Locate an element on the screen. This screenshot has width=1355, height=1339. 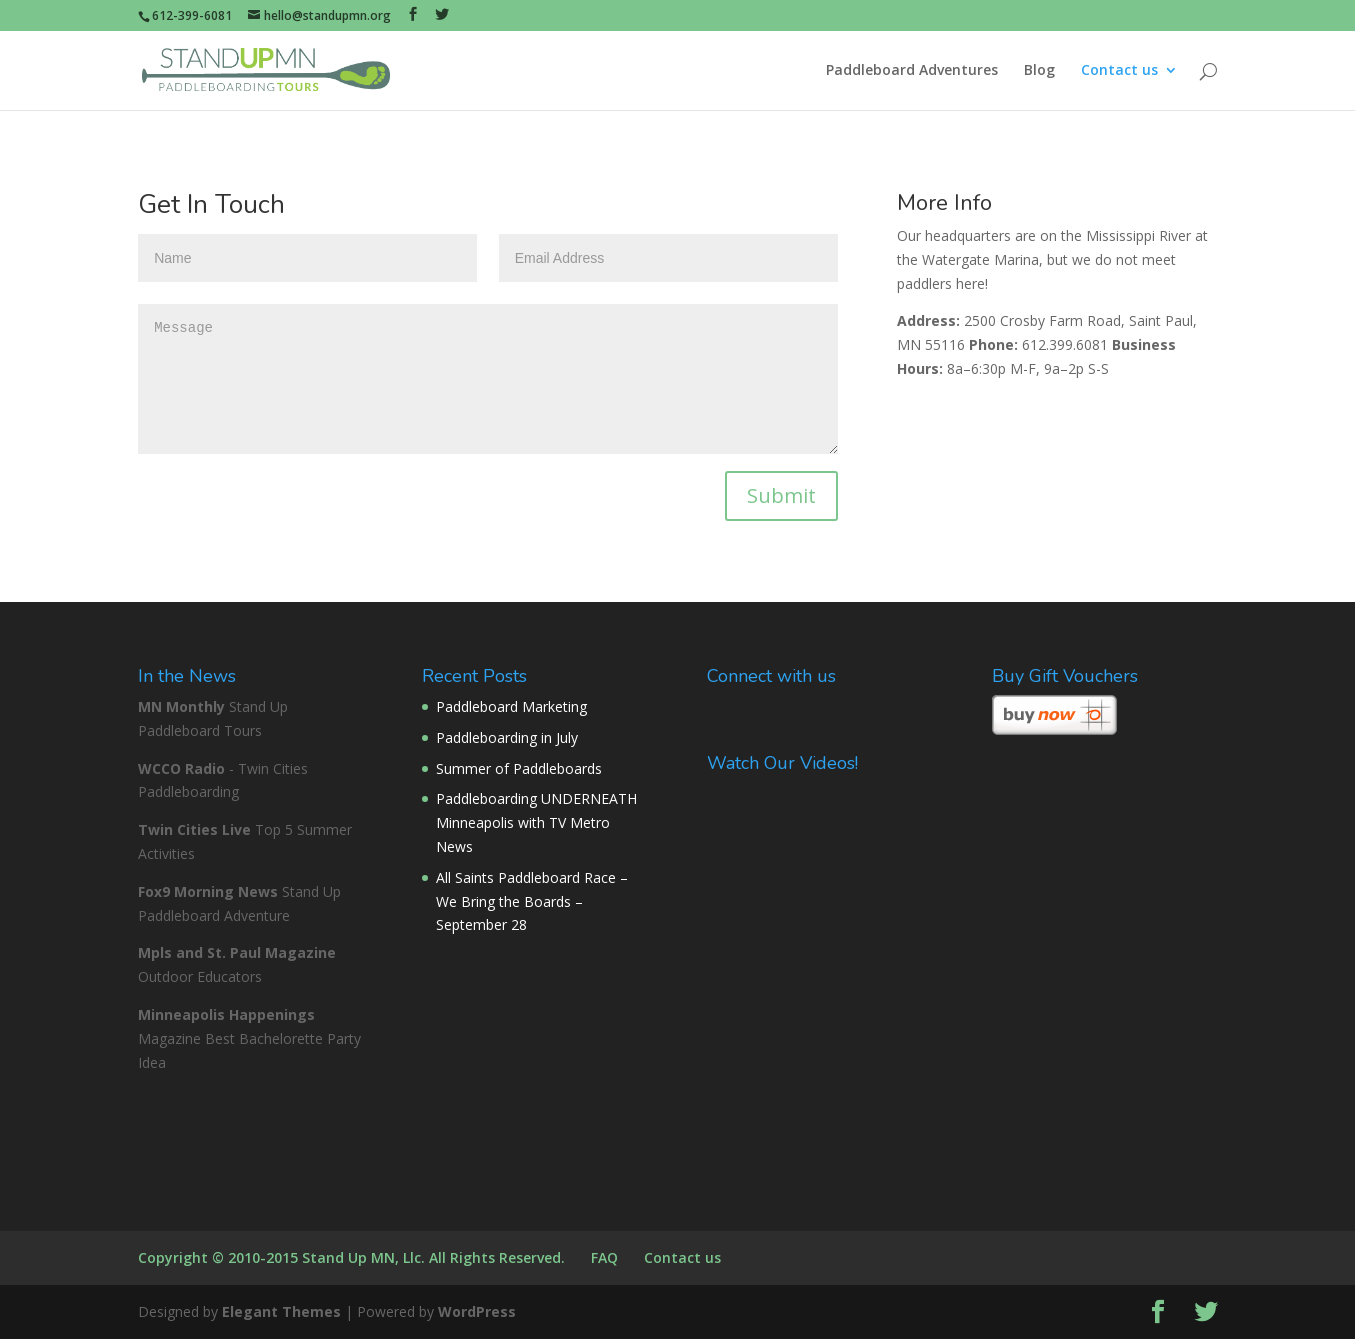
Paddleboarding in July is located at coordinates (507, 737).